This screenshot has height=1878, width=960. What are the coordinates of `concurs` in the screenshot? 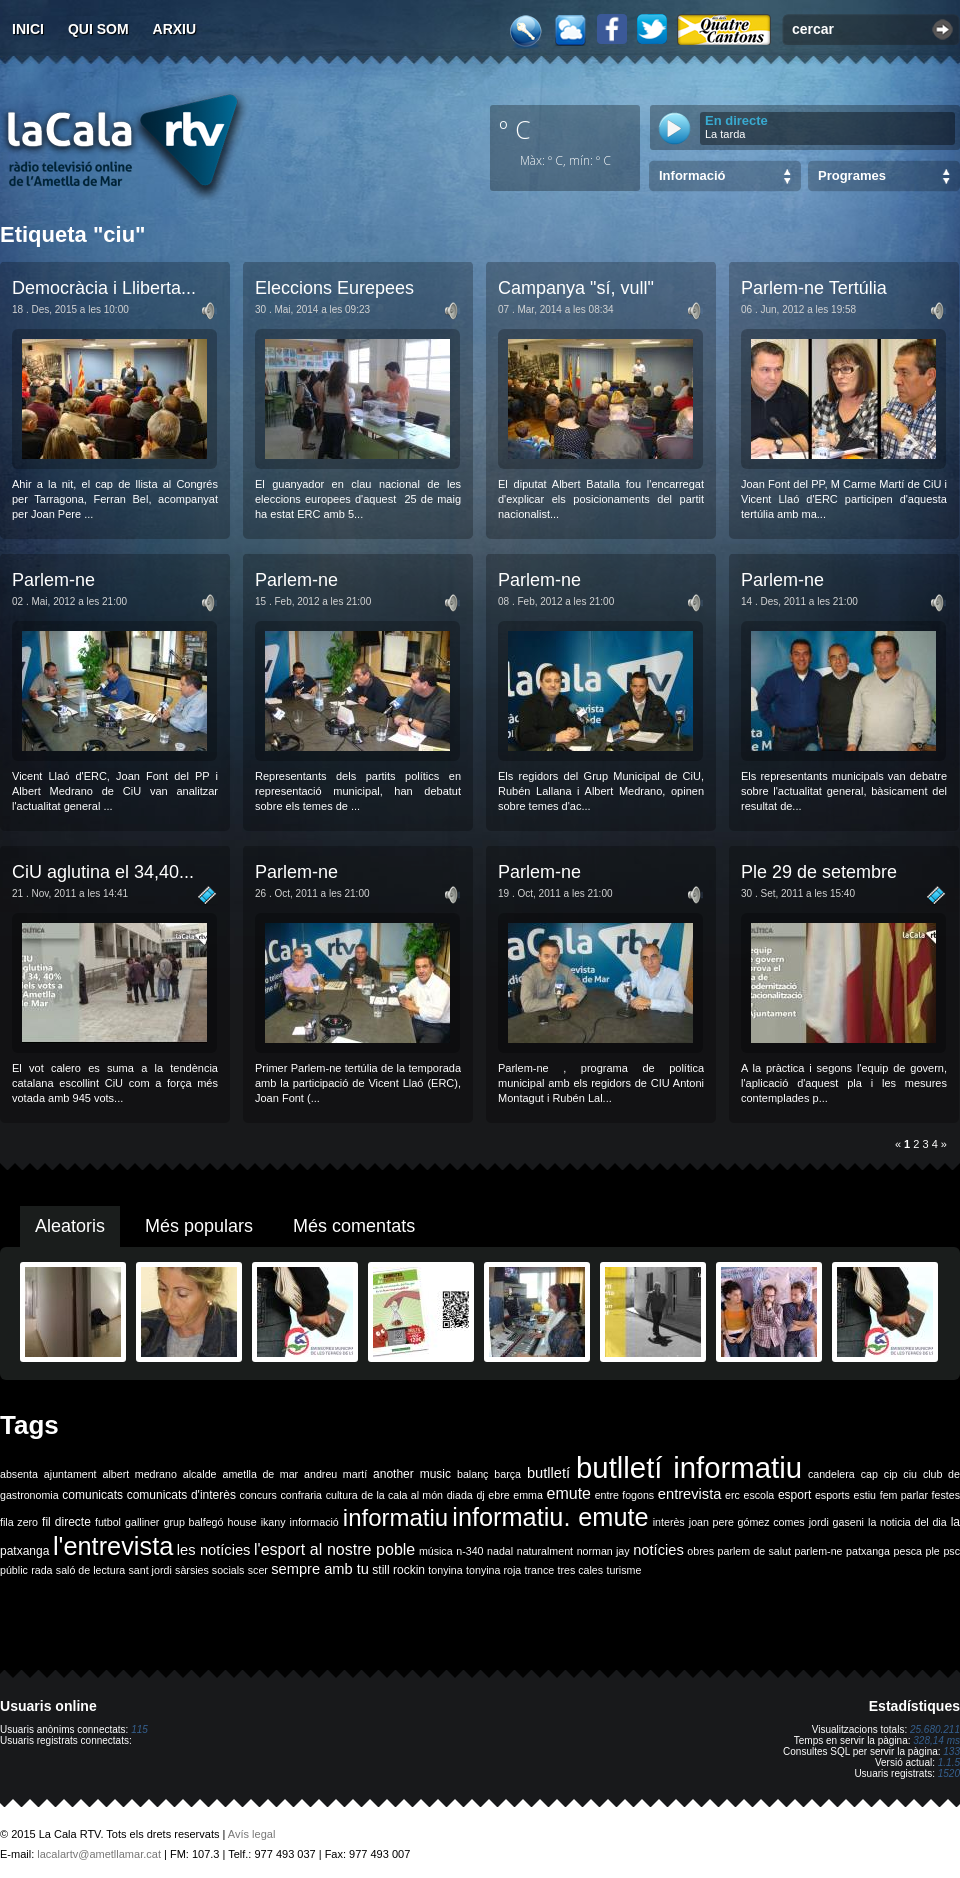 It's located at (258, 1495).